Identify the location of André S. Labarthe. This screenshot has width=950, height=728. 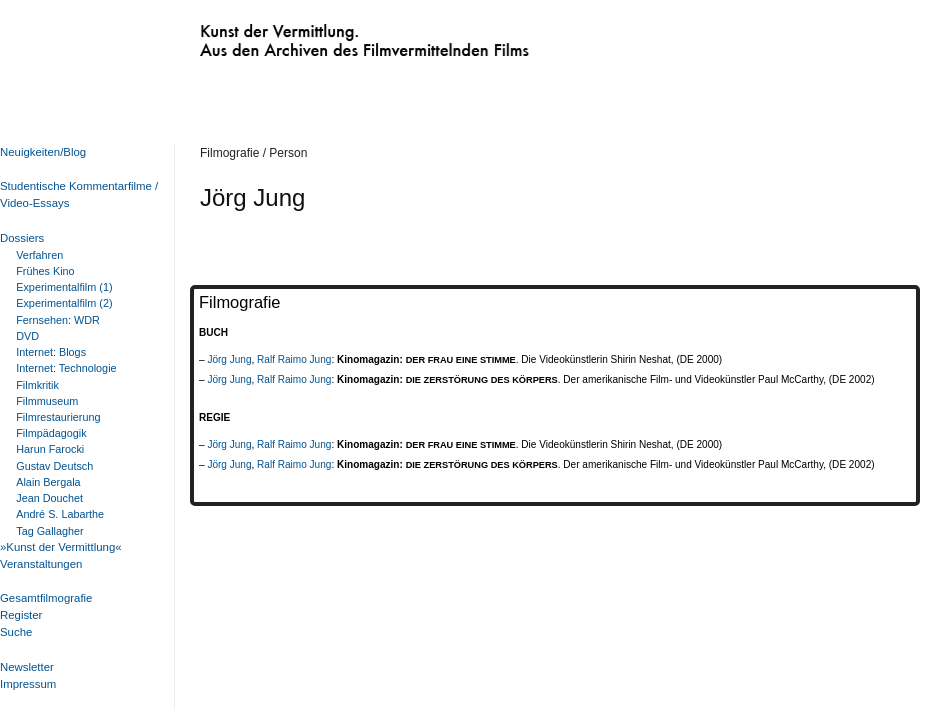
(60, 514).